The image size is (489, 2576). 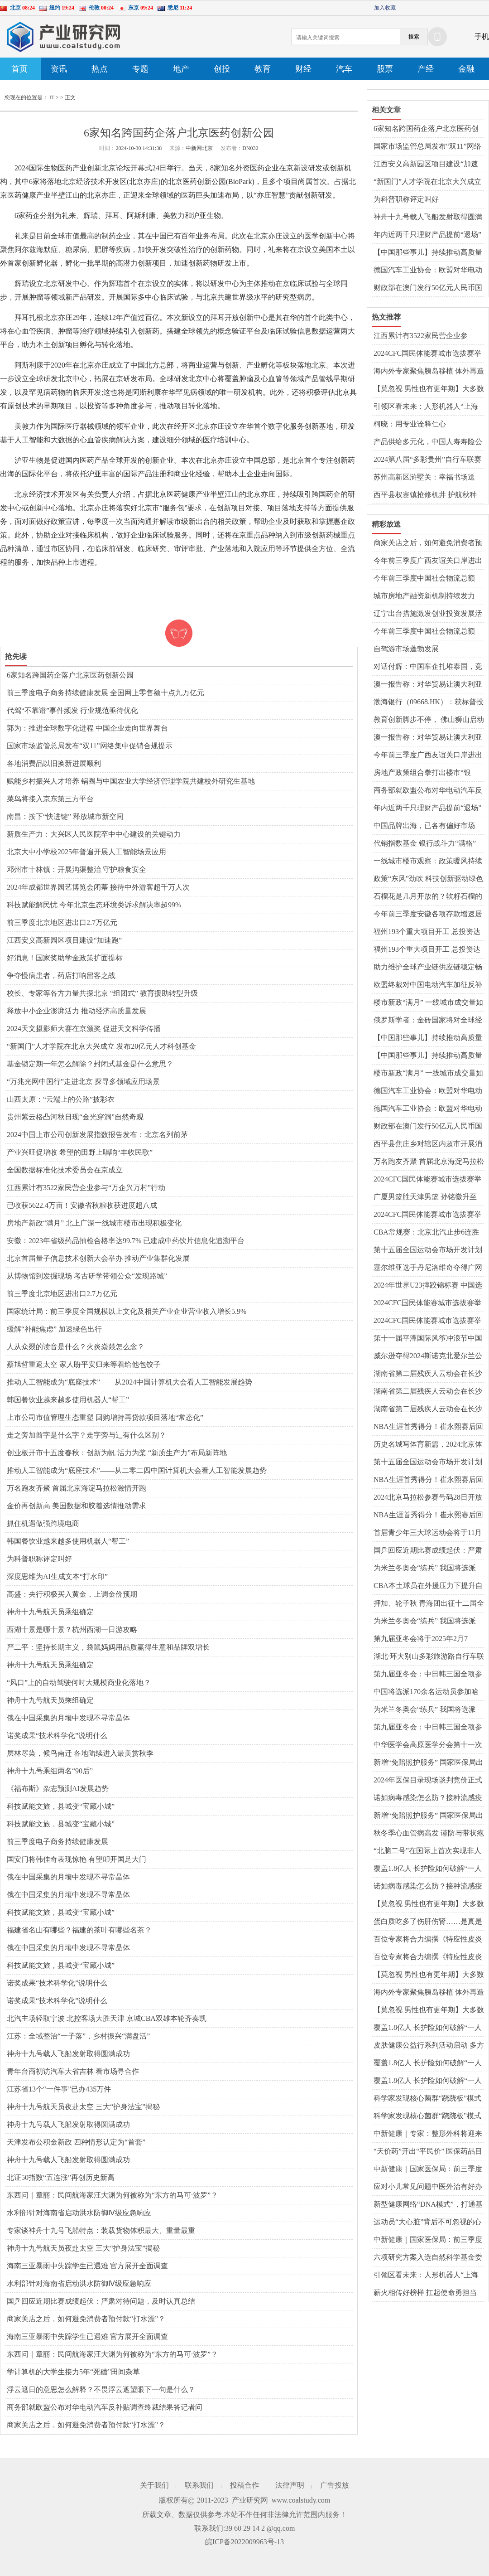 I want to click on 覆盖1.8亿人 长护险如何破解“一人失能、全家失衡”难题, so click(x=428, y=1869).